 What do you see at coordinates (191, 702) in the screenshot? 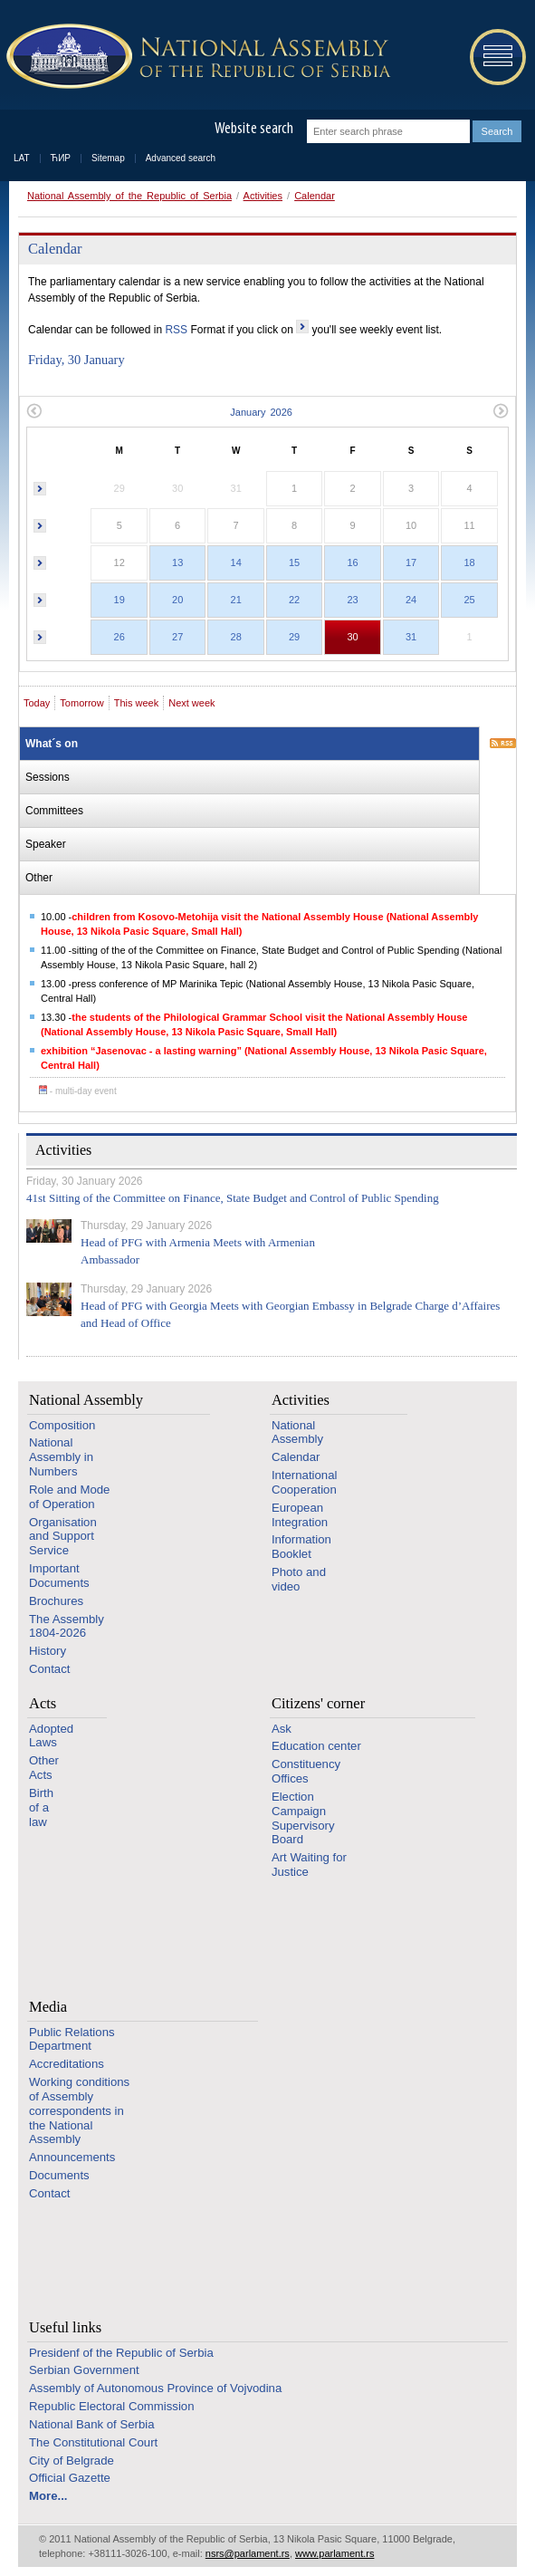
I see `Next week` at bounding box center [191, 702].